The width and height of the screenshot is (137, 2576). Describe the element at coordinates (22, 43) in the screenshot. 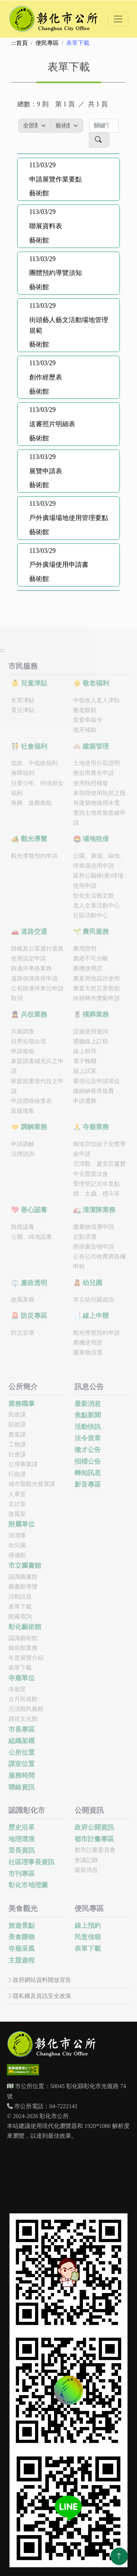

I see `首頁` at that location.